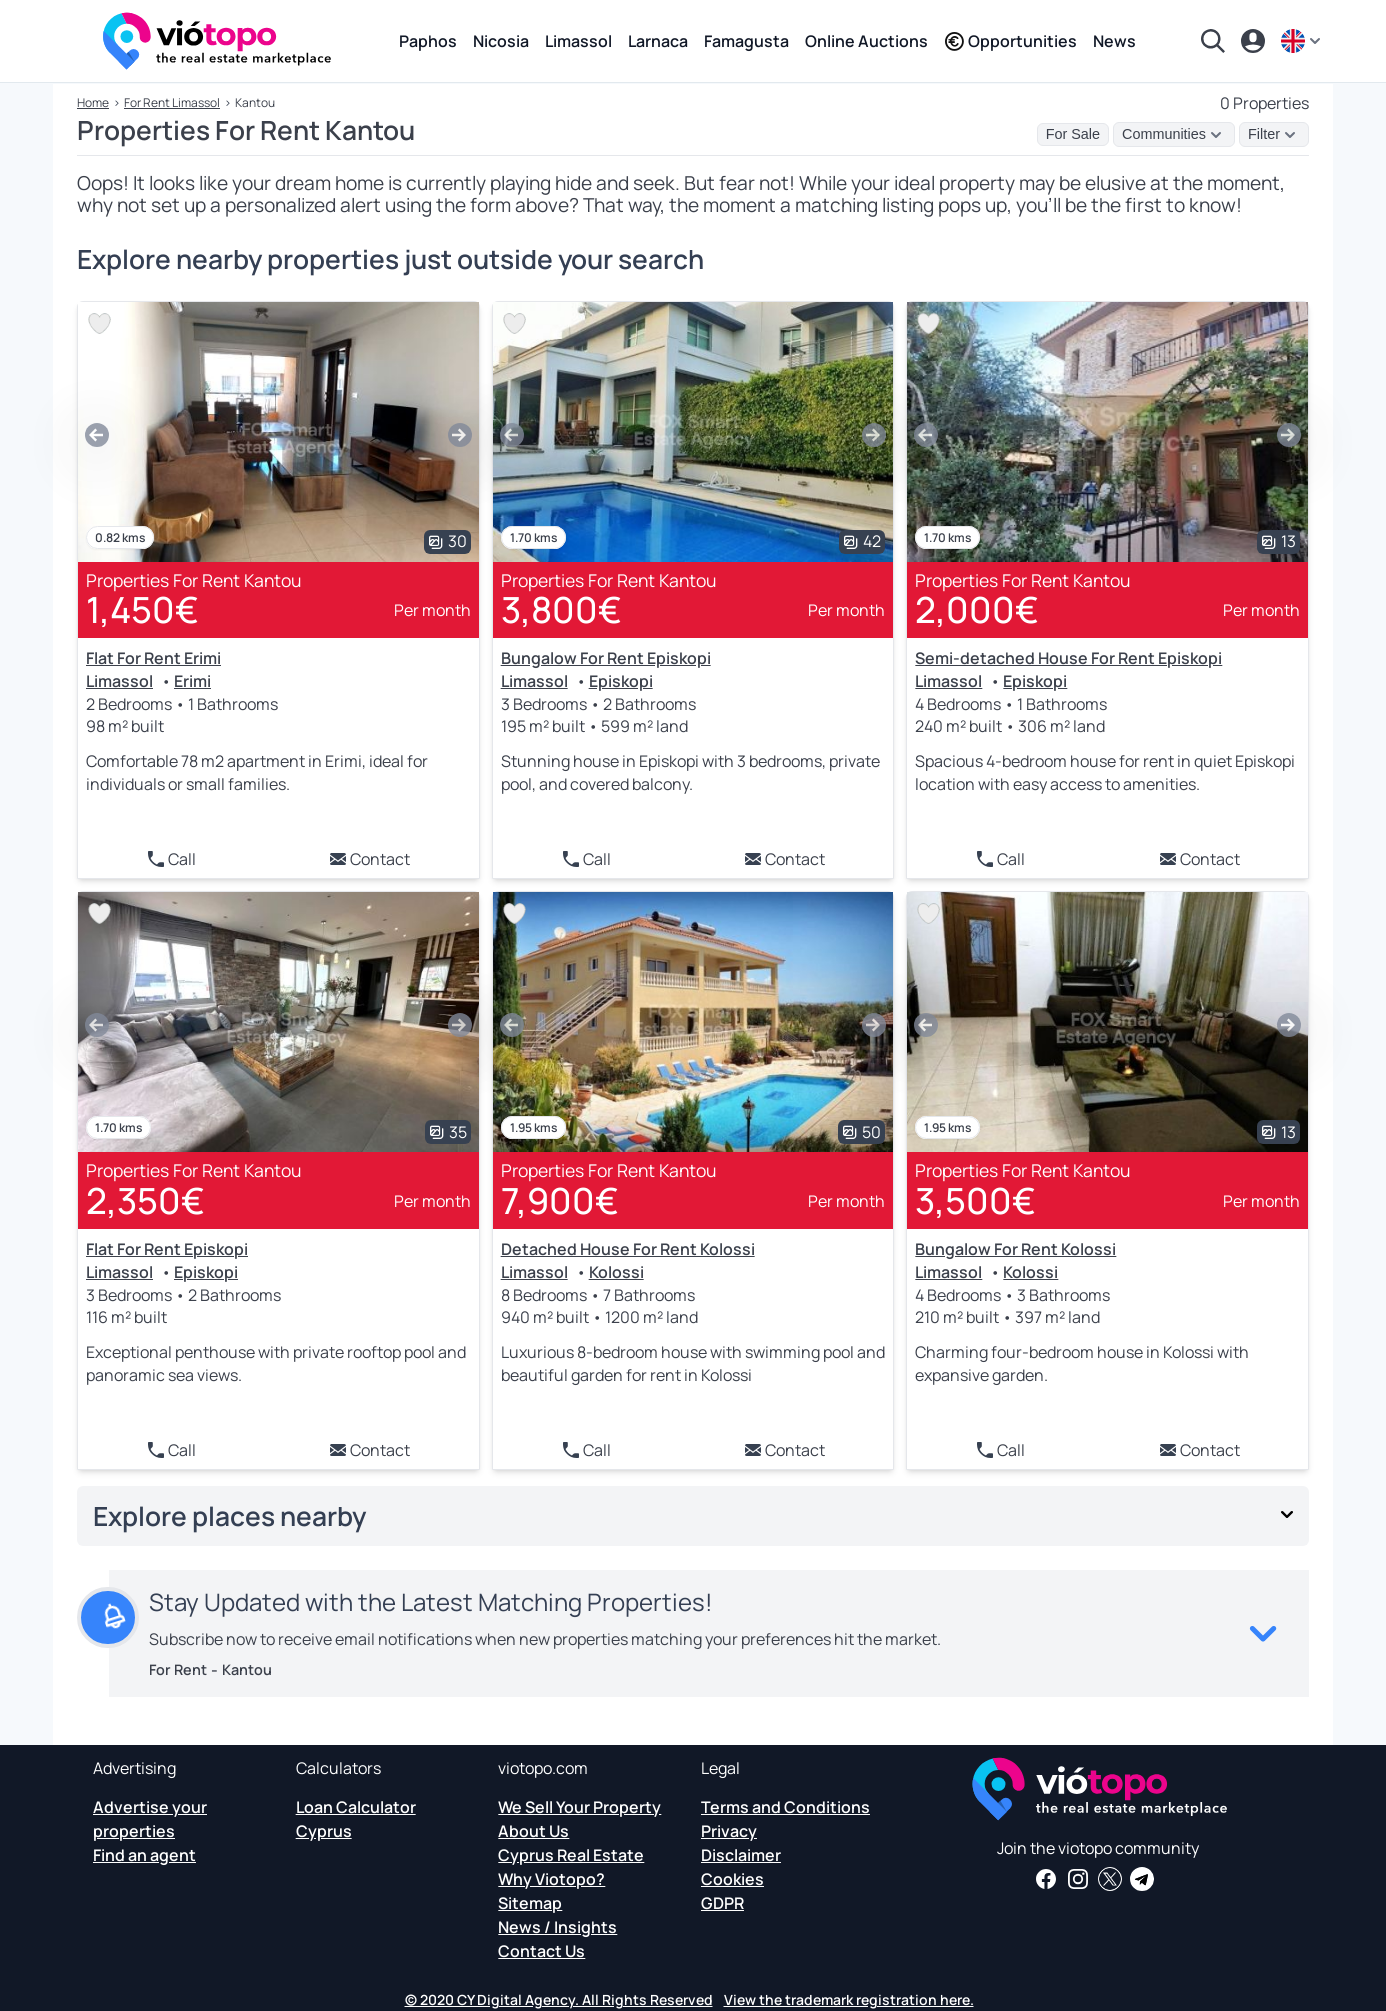 Image resolution: width=1386 pixels, height=2011 pixels. I want to click on Disclaimer, so click(741, 1855).